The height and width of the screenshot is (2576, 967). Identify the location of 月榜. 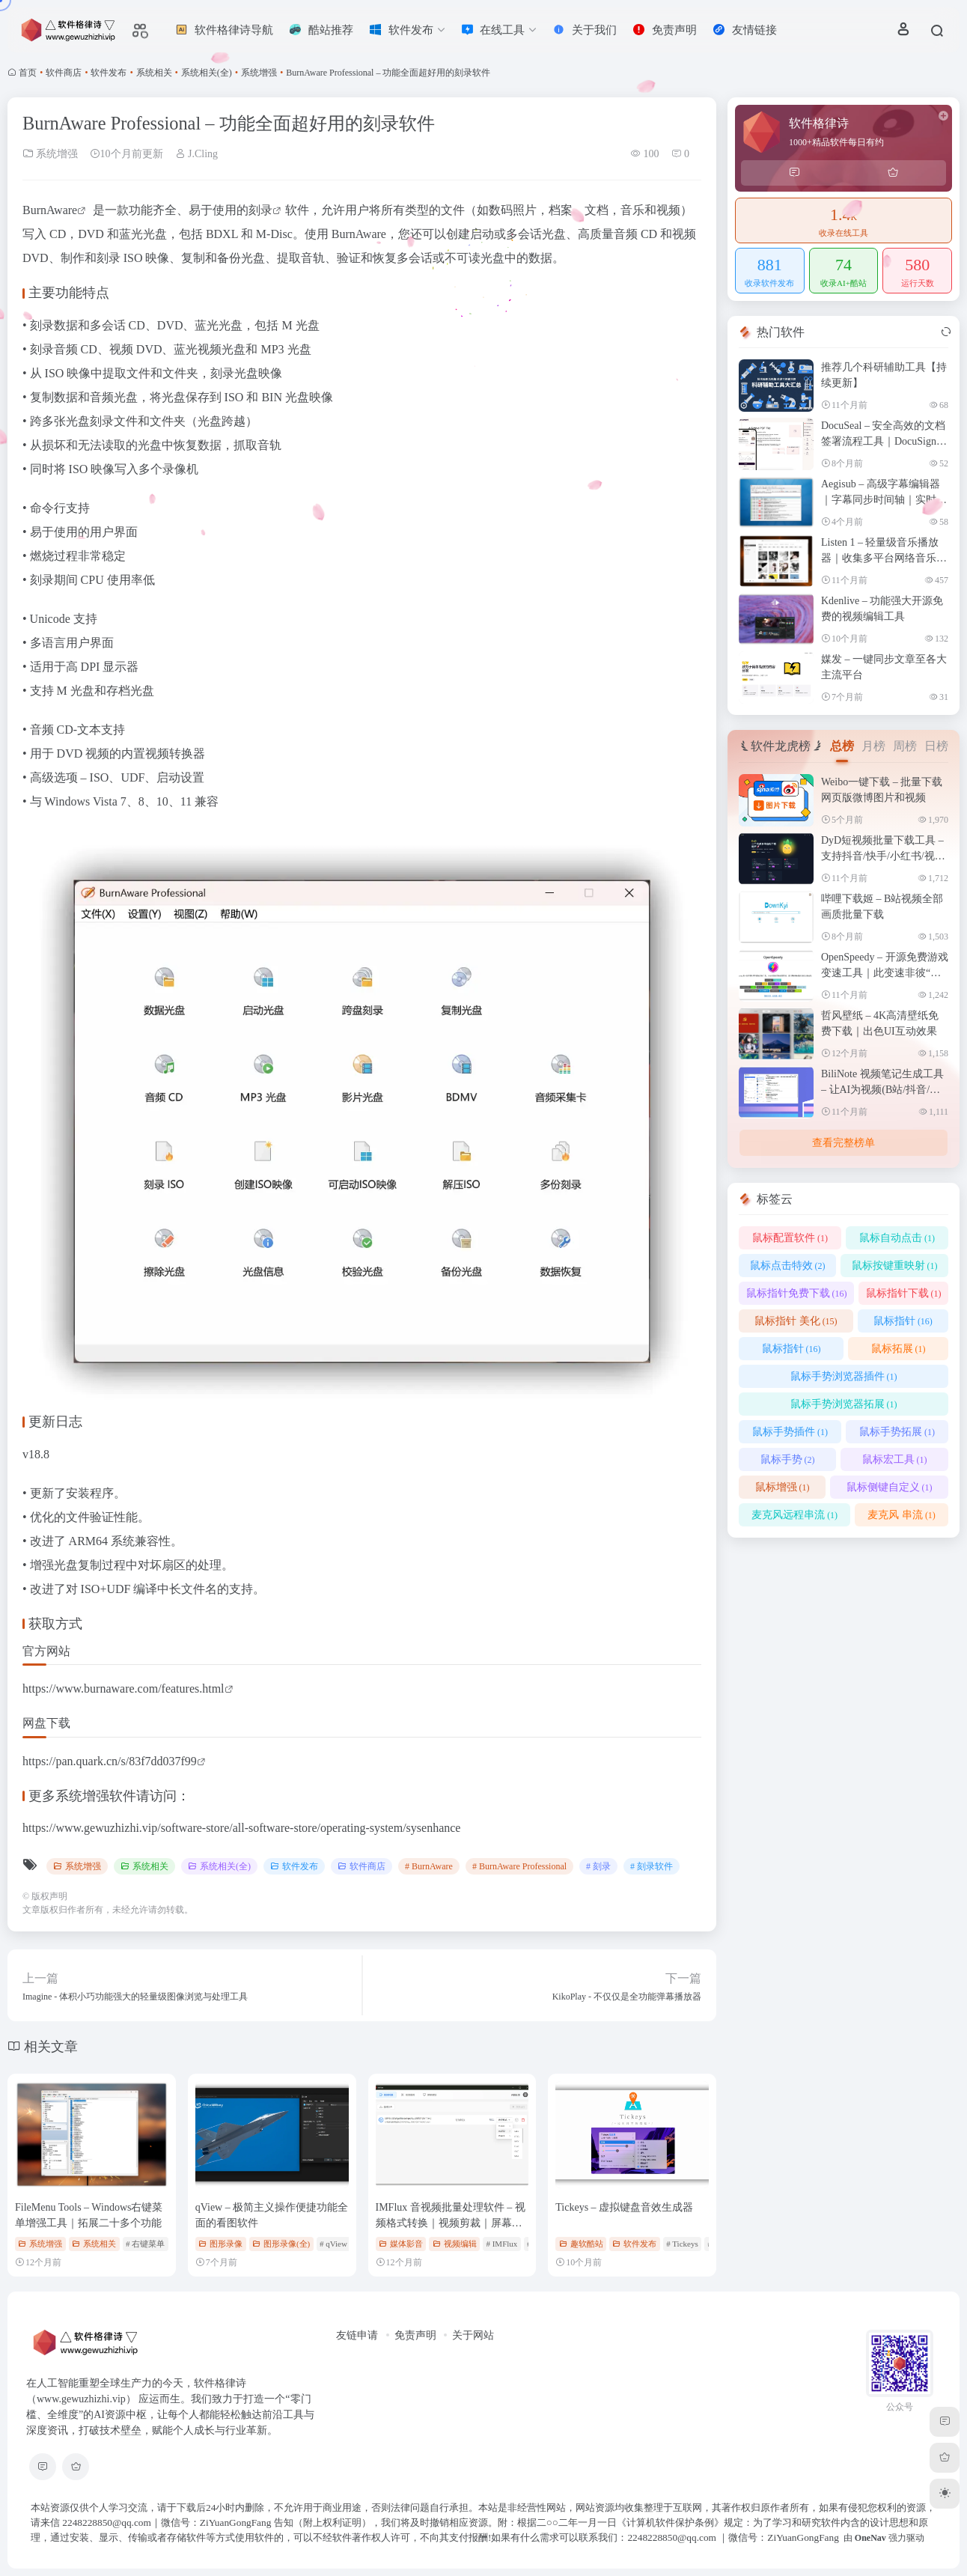
(873, 746).